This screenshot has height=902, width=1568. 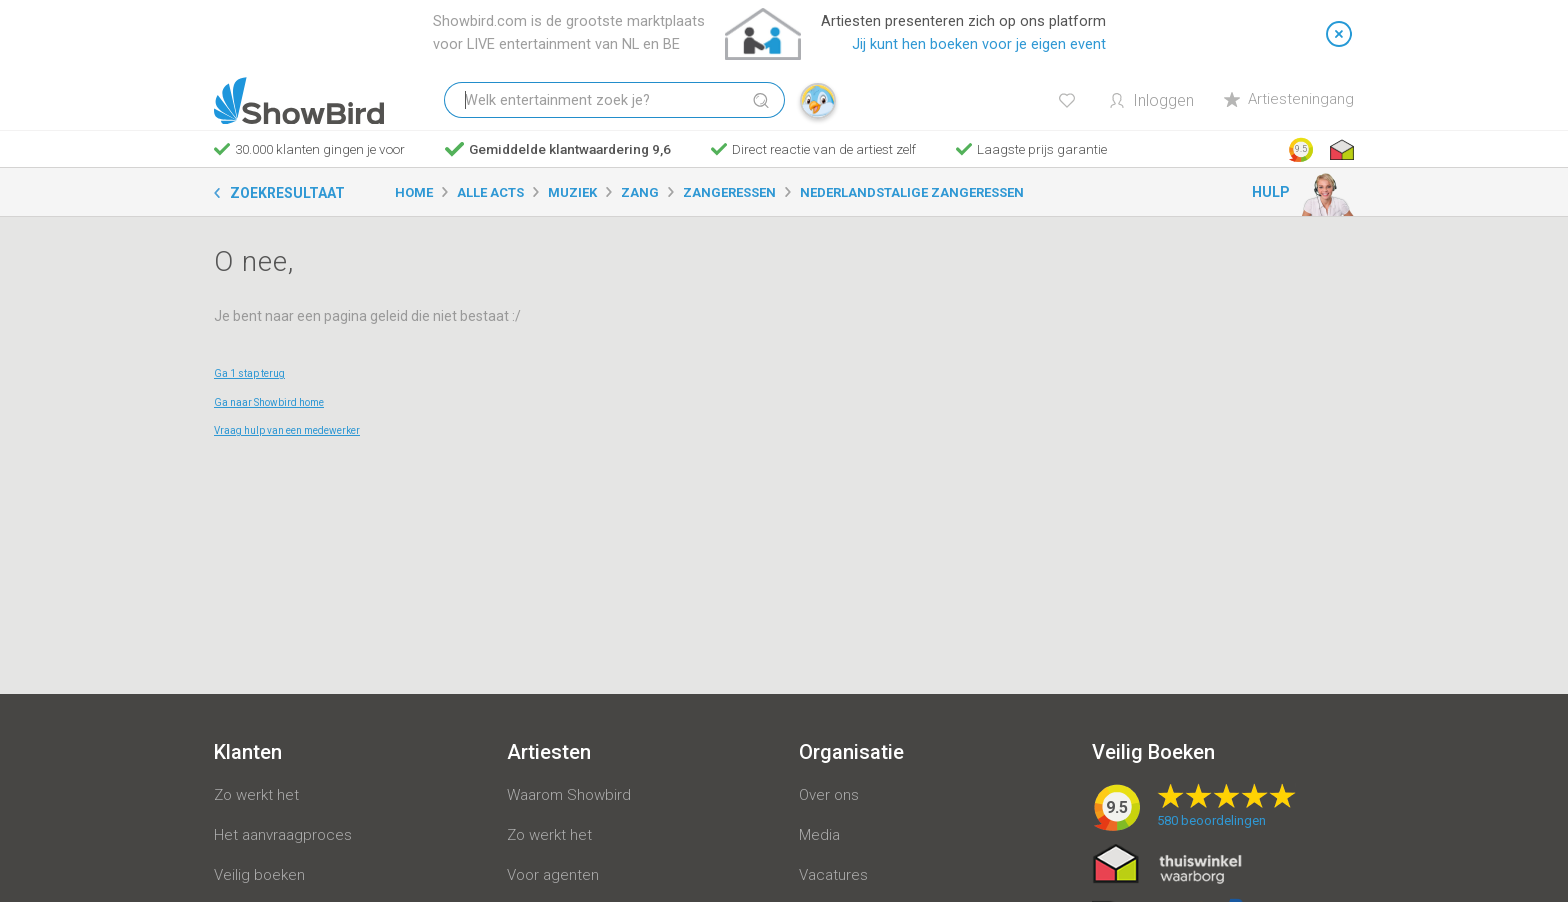 I want to click on Vraag hulp van een medewerker, so click(x=287, y=430).